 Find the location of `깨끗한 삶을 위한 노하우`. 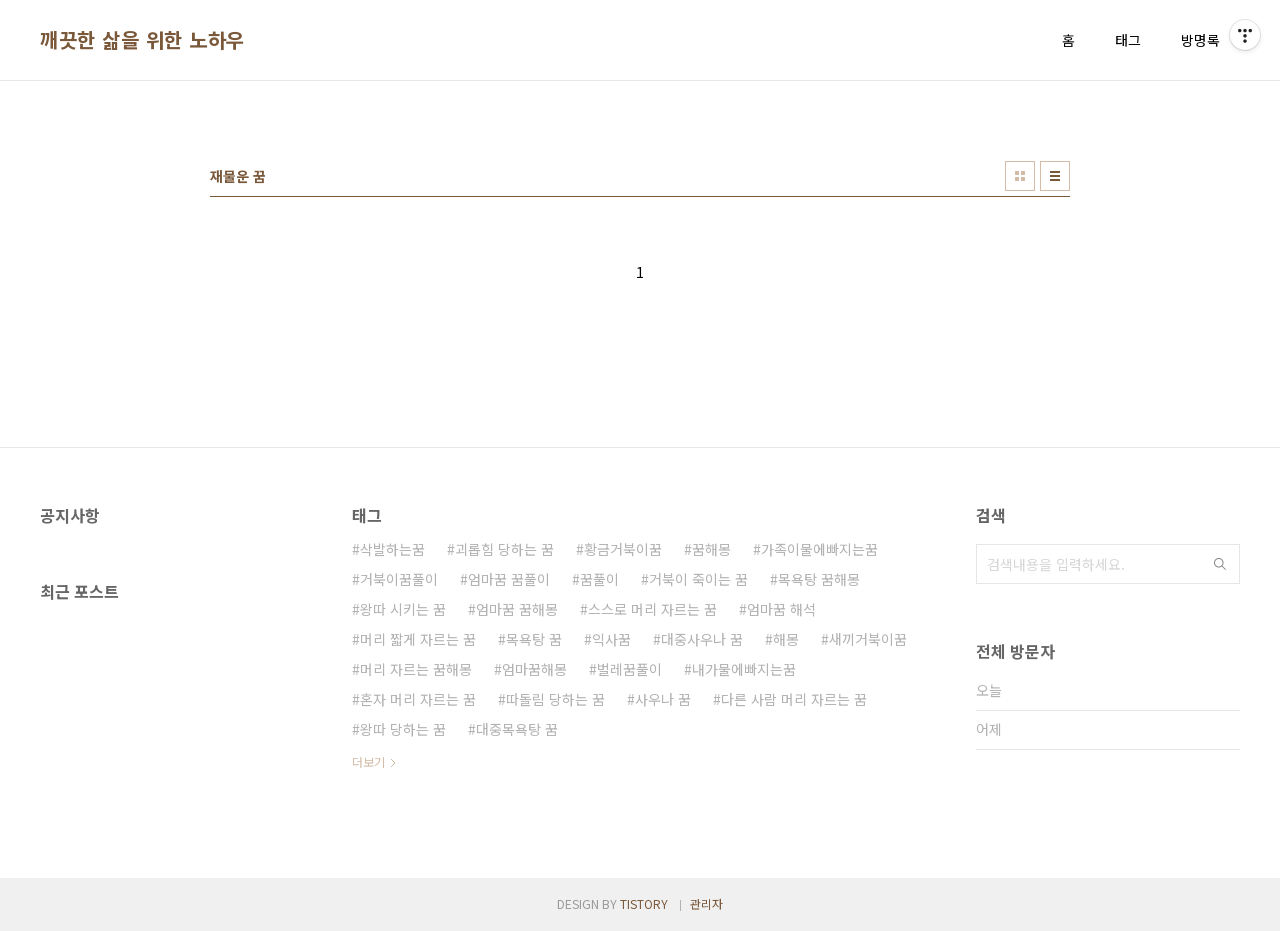

깨끗한 삶을 위한 노하우 is located at coordinates (142, 40).